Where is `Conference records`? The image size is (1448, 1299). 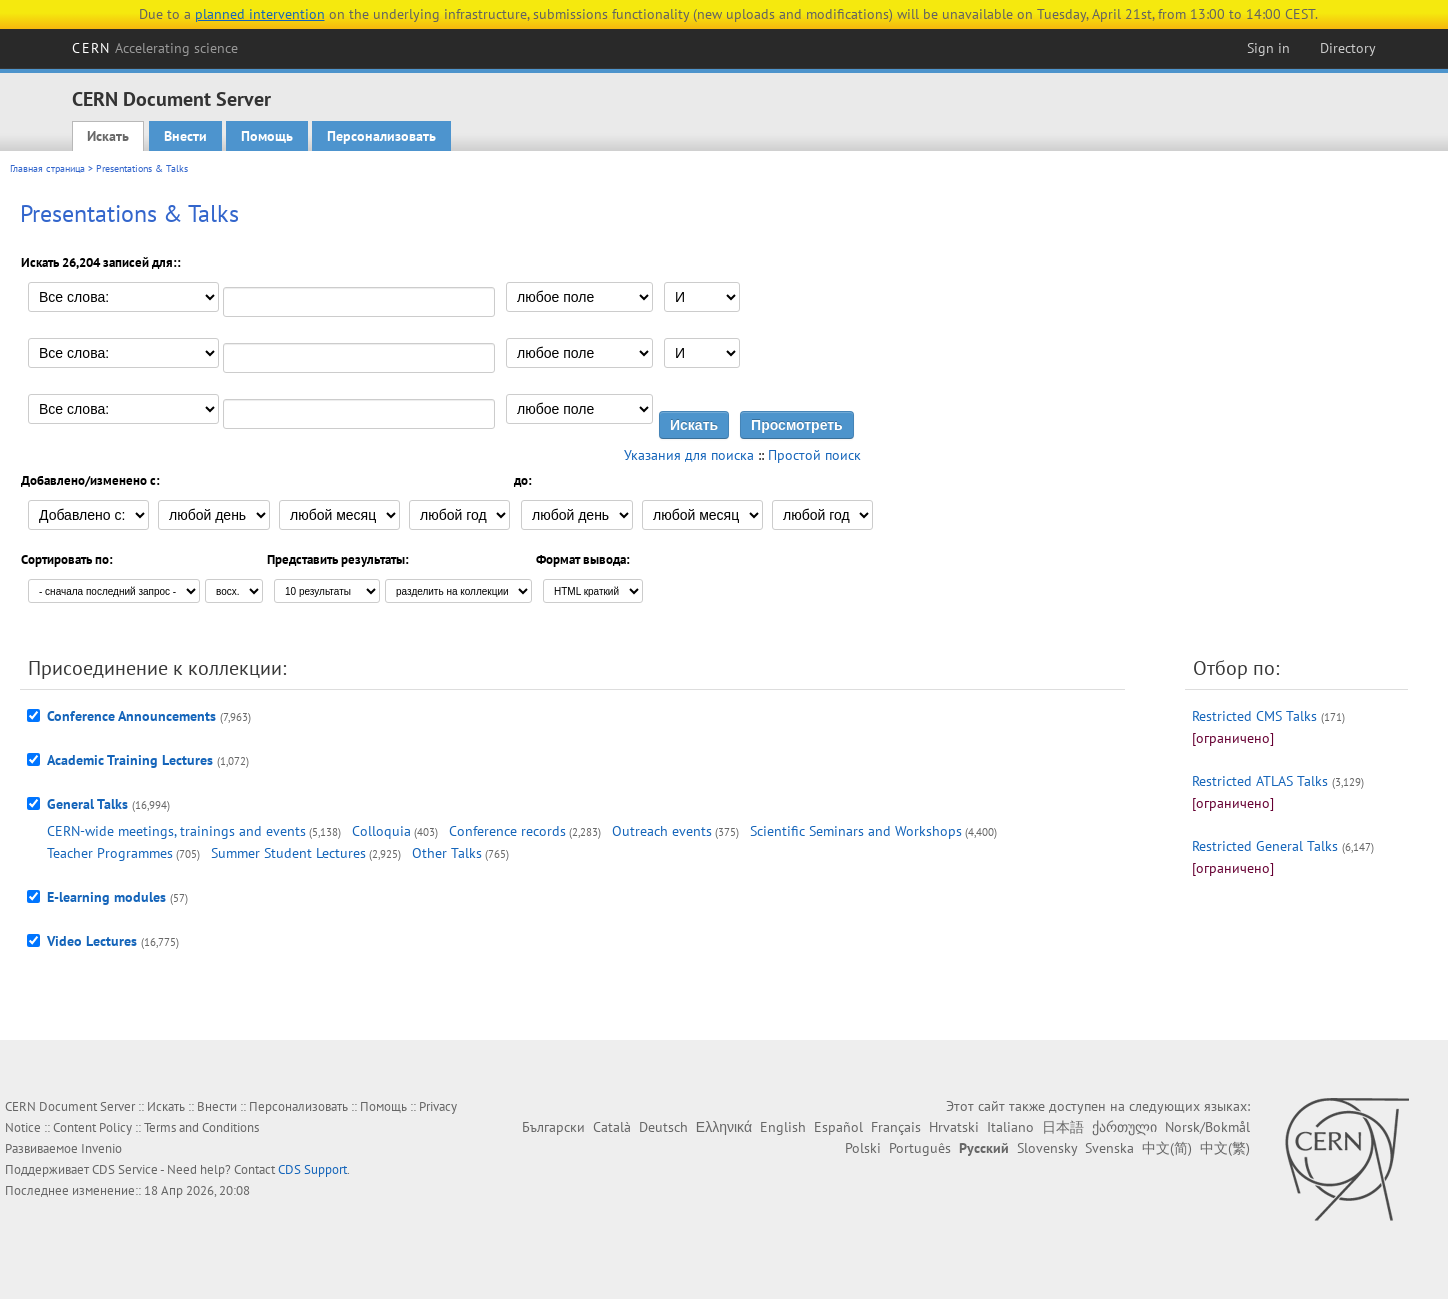 Conference records is located at coordinates (507, 831).